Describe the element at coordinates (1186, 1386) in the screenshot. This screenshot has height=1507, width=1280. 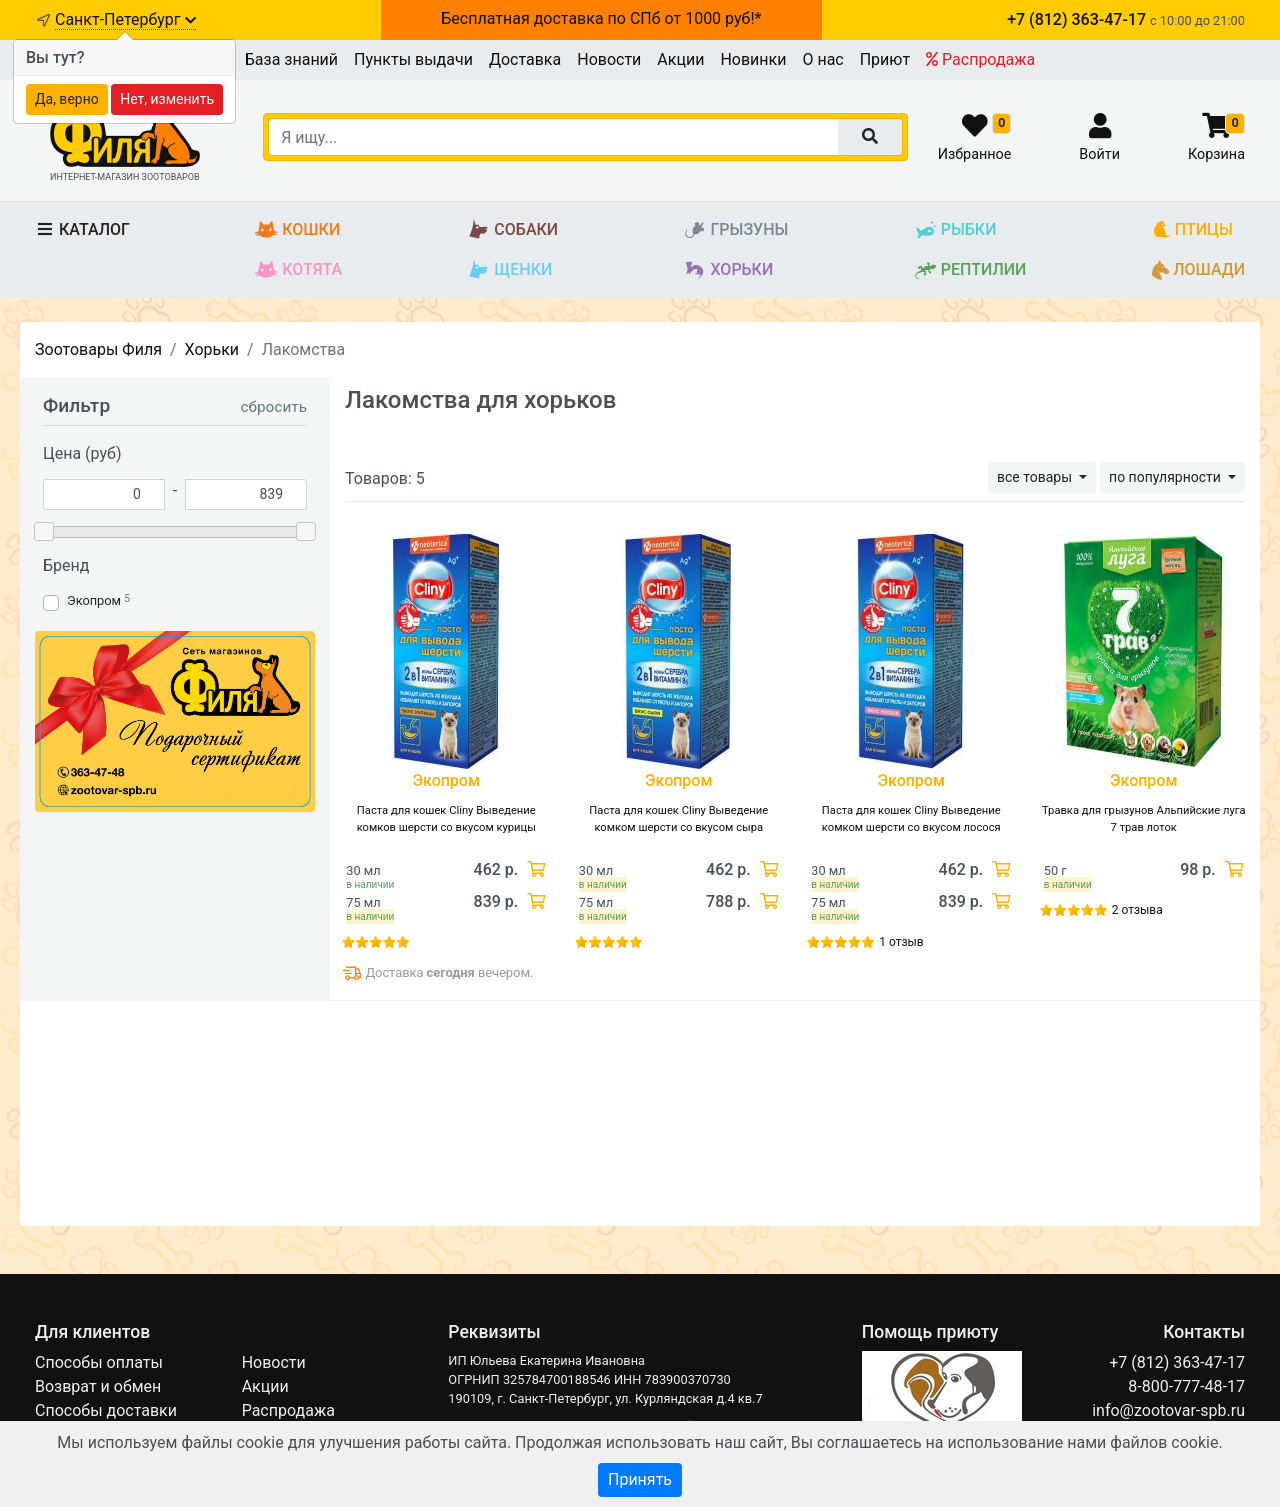
I see `8-800-777-48-17` at that location.